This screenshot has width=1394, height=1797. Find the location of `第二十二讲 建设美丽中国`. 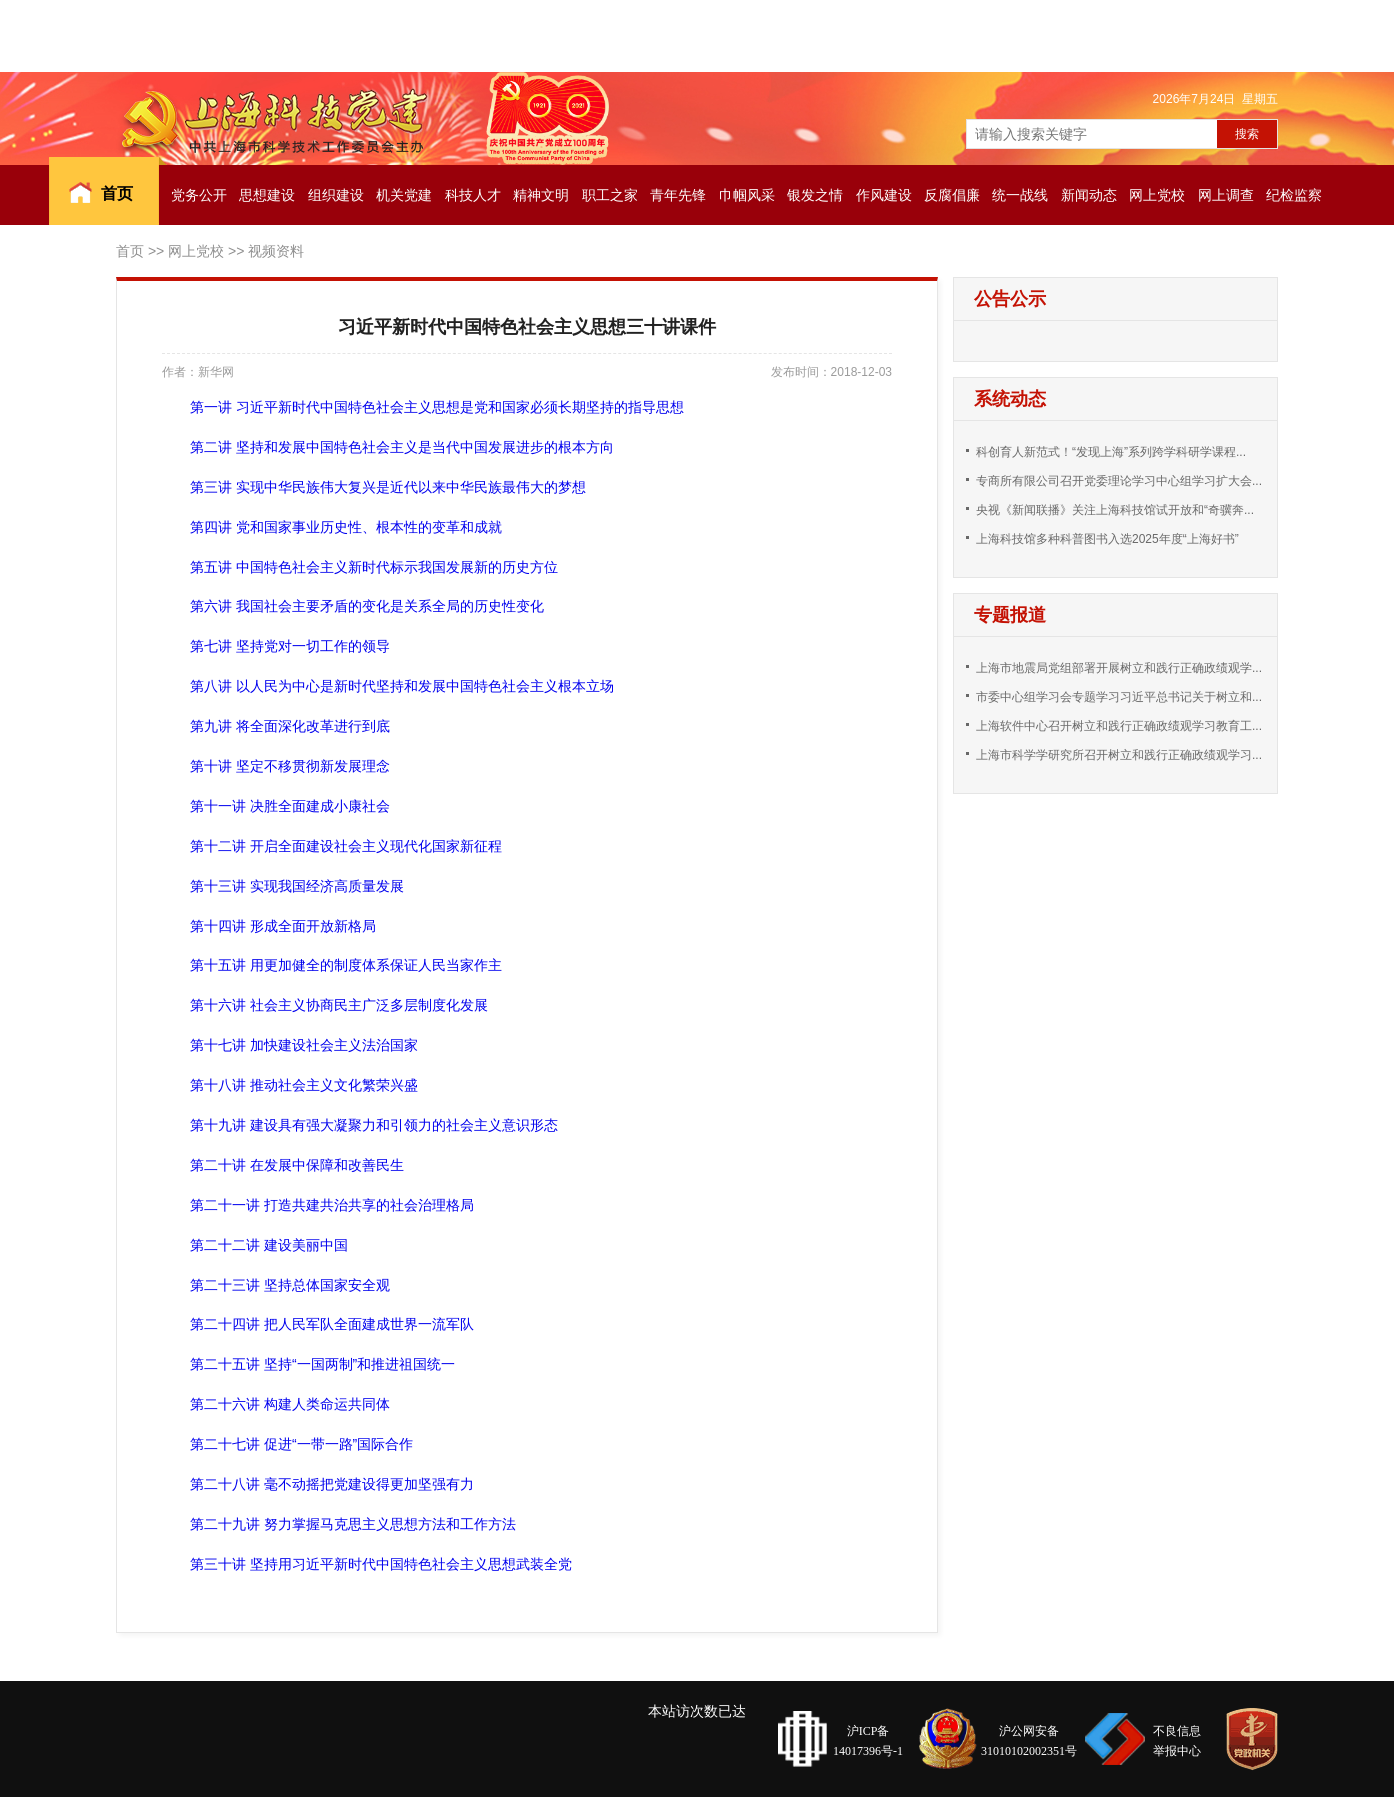

第二十二讲 建设美丽中国 is located at coordinates (269, 1245).